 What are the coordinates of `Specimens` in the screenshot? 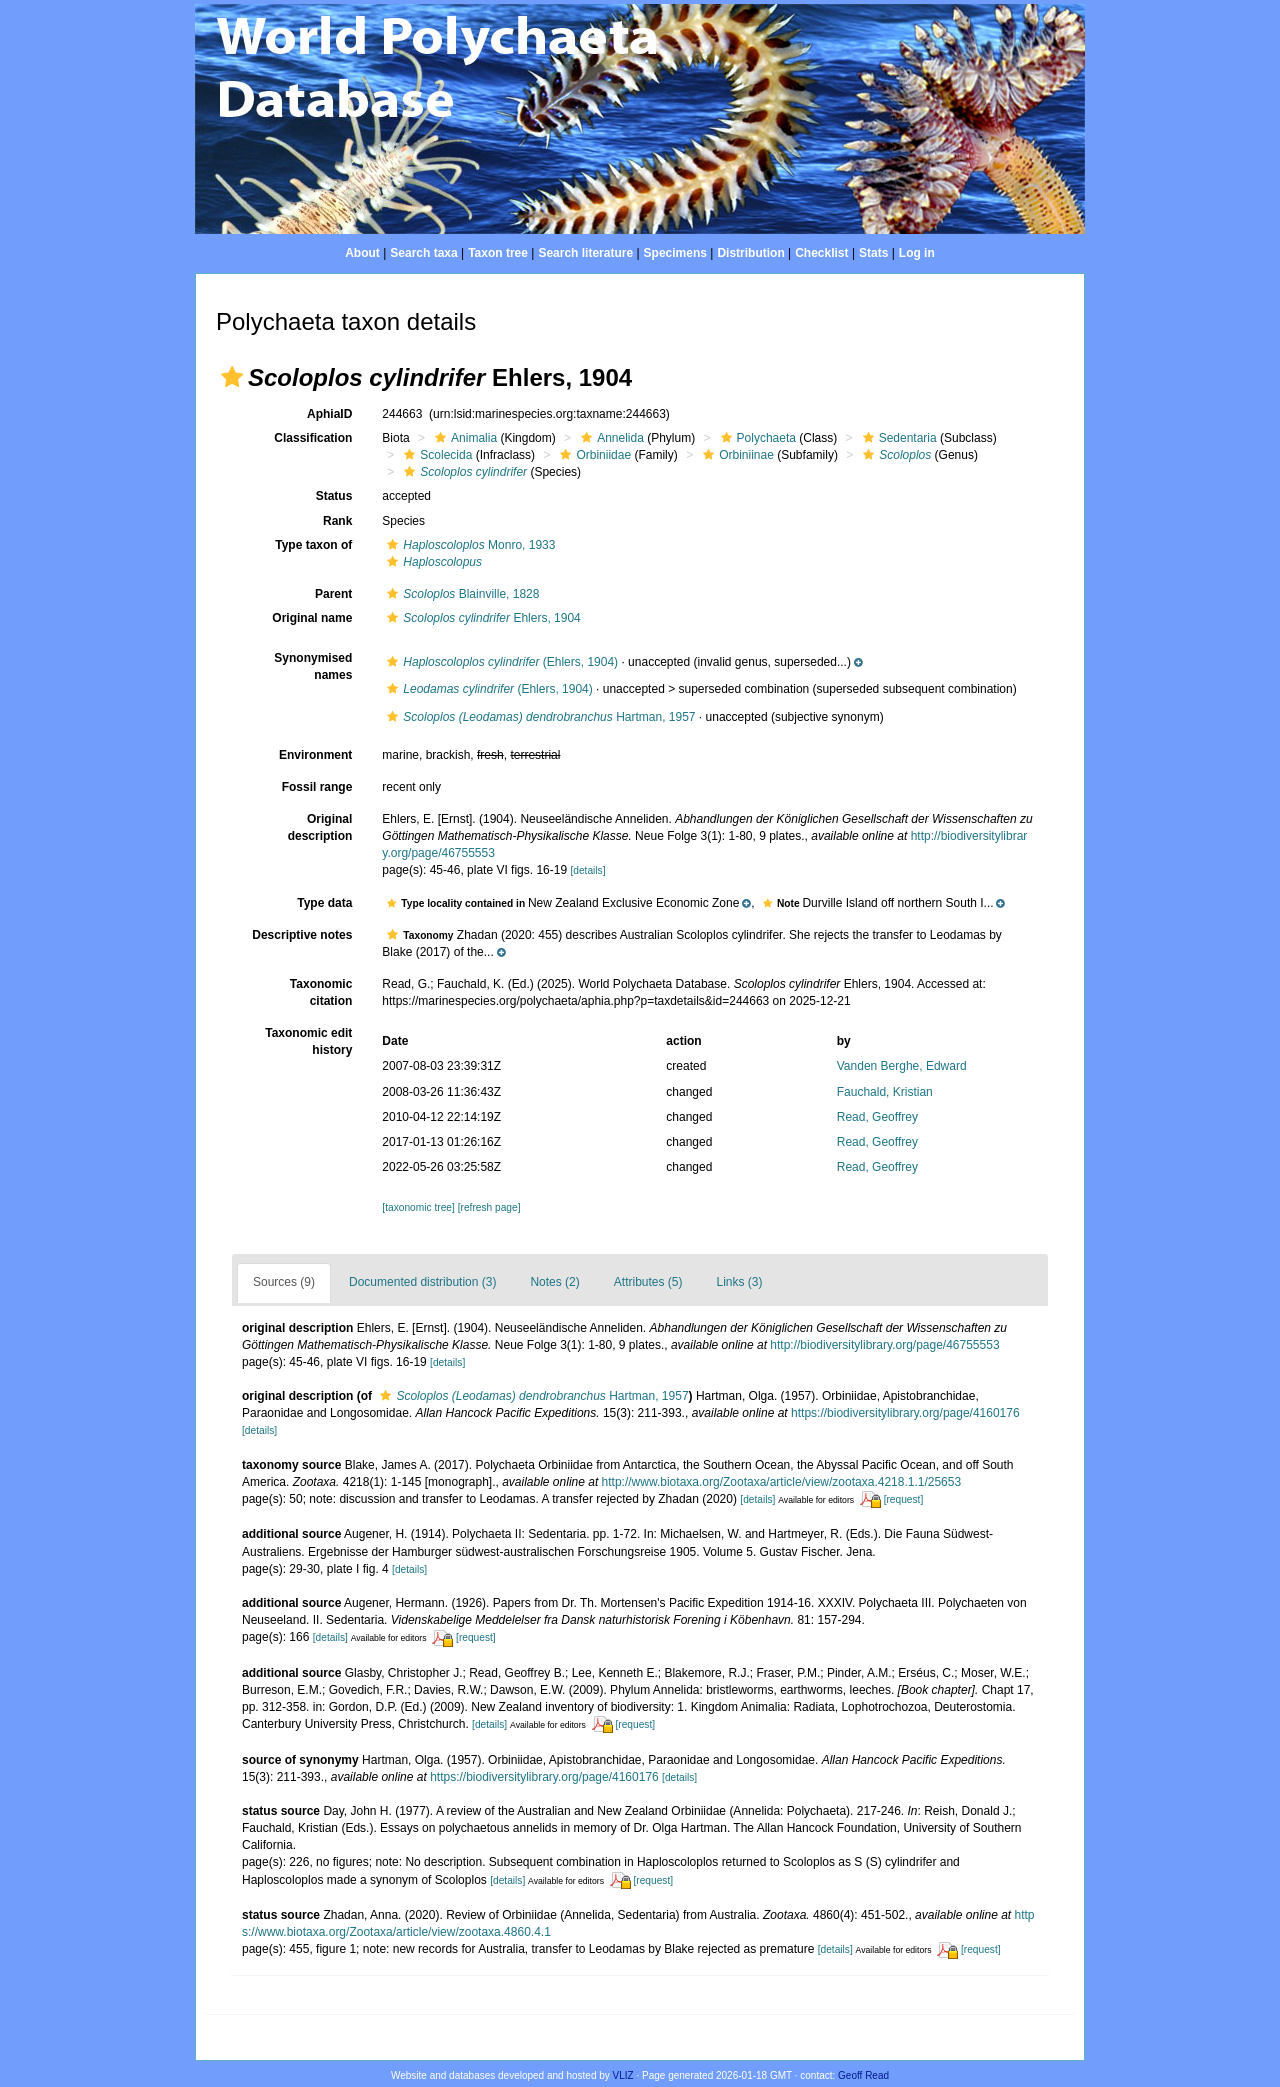 It's located at (675, 253).